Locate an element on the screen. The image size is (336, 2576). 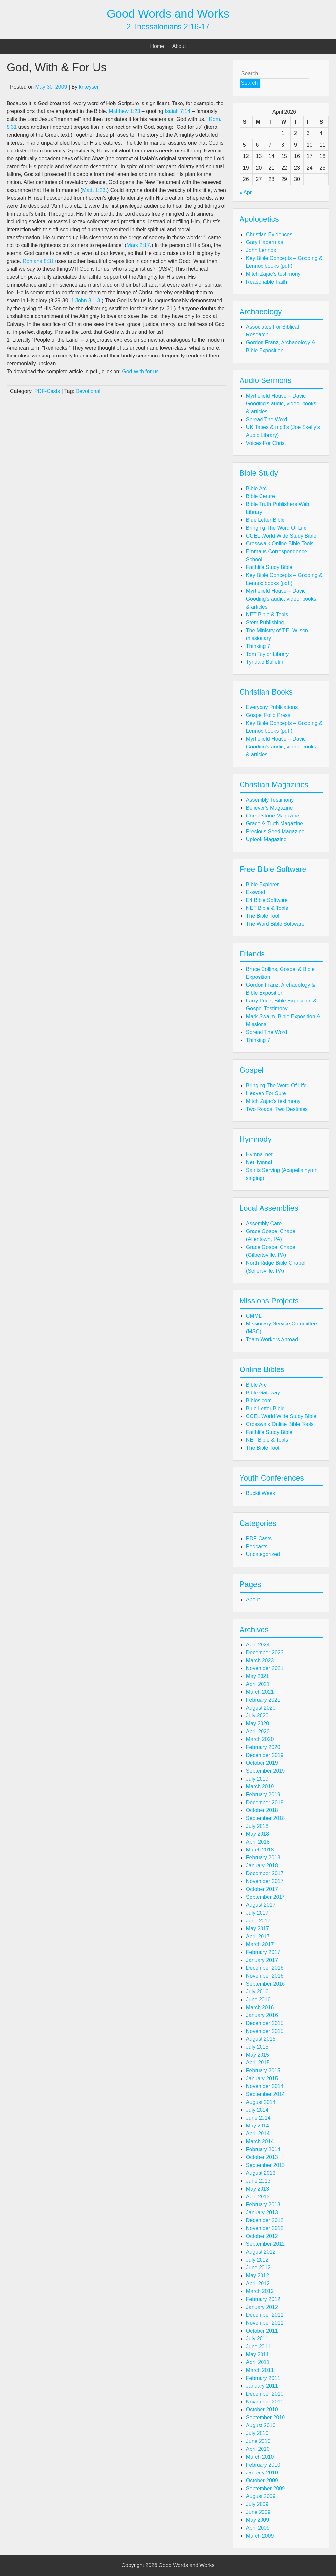
December 2010 is located at coordinates (265, 2394).